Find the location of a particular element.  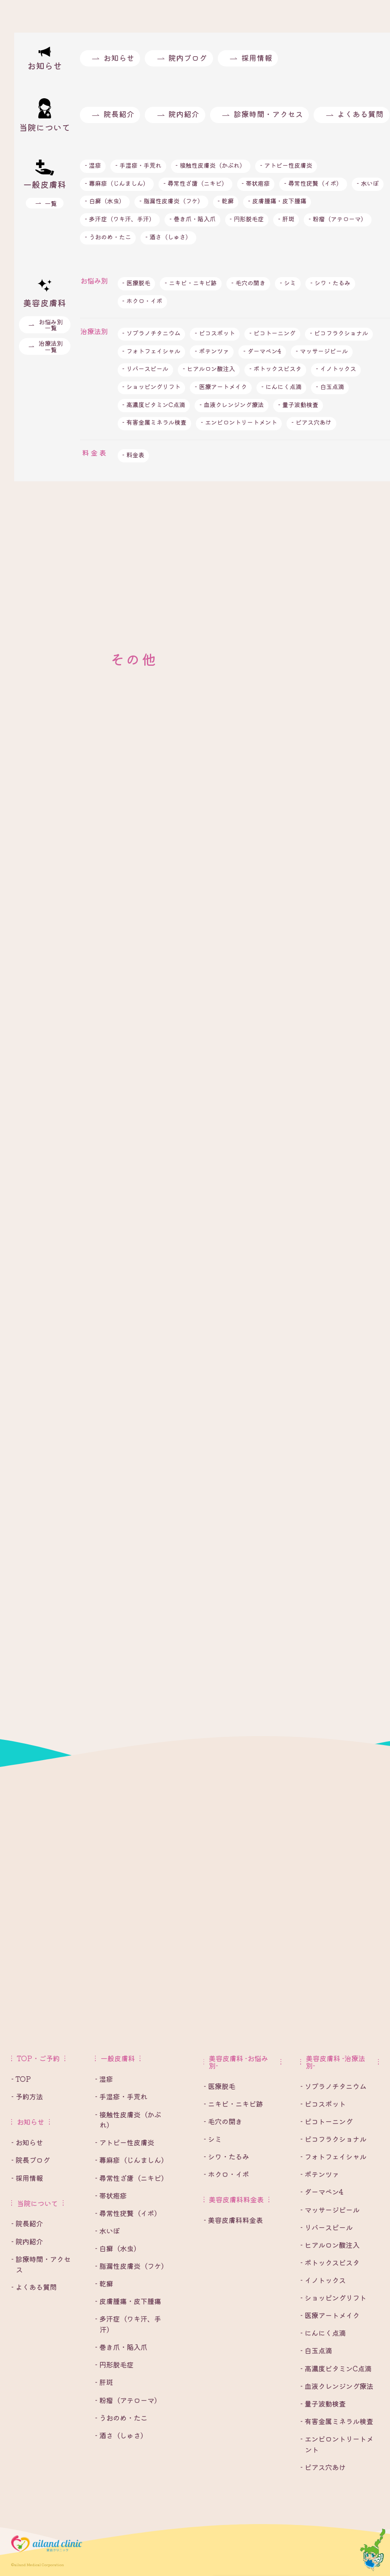

- 白玉点滴 is located at coordinates (330, 386).